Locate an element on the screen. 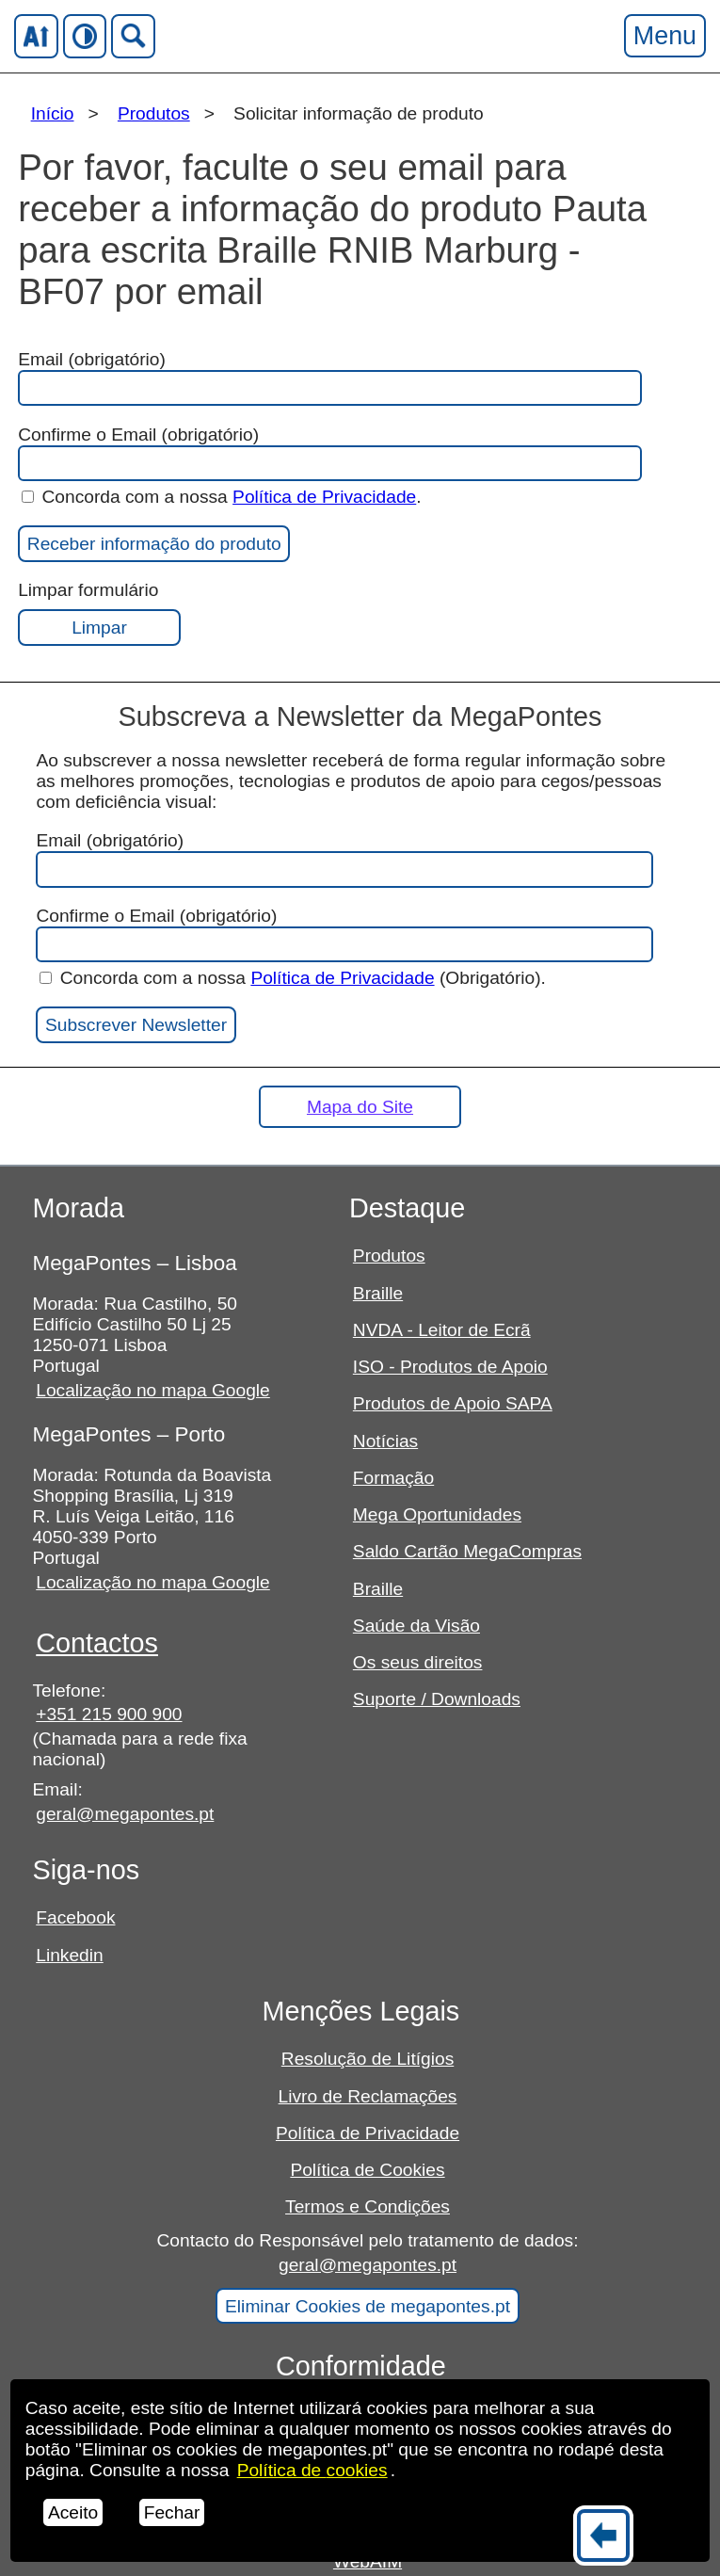 The width and height of the screenshot is (720, 2576). Concorda com a nossa . is located at coordinates (222, 497).